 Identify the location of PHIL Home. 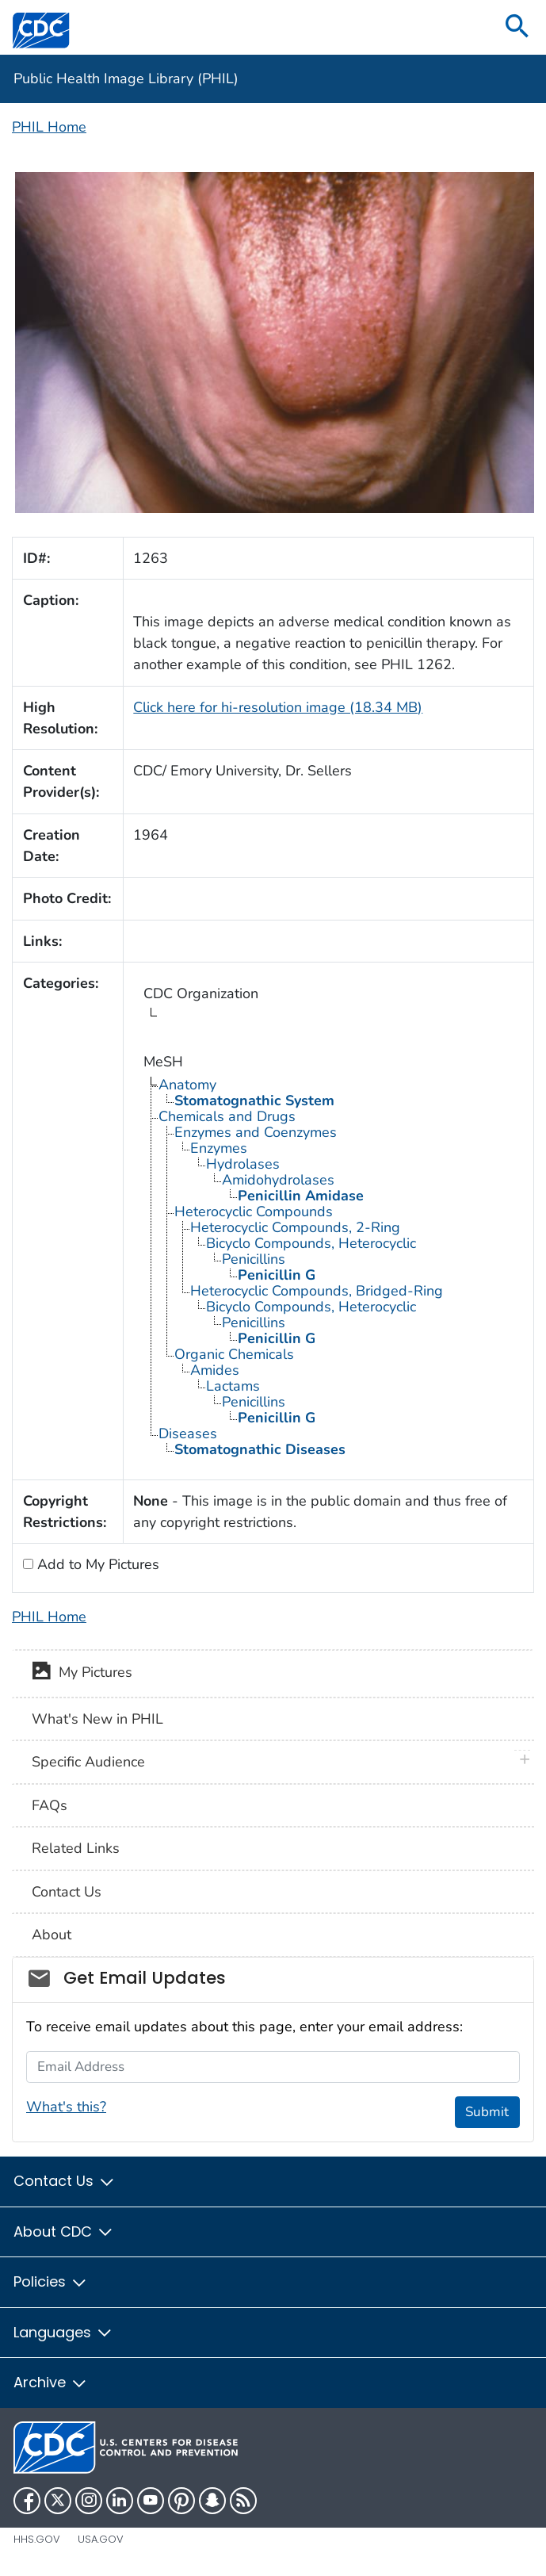
(49, 126).